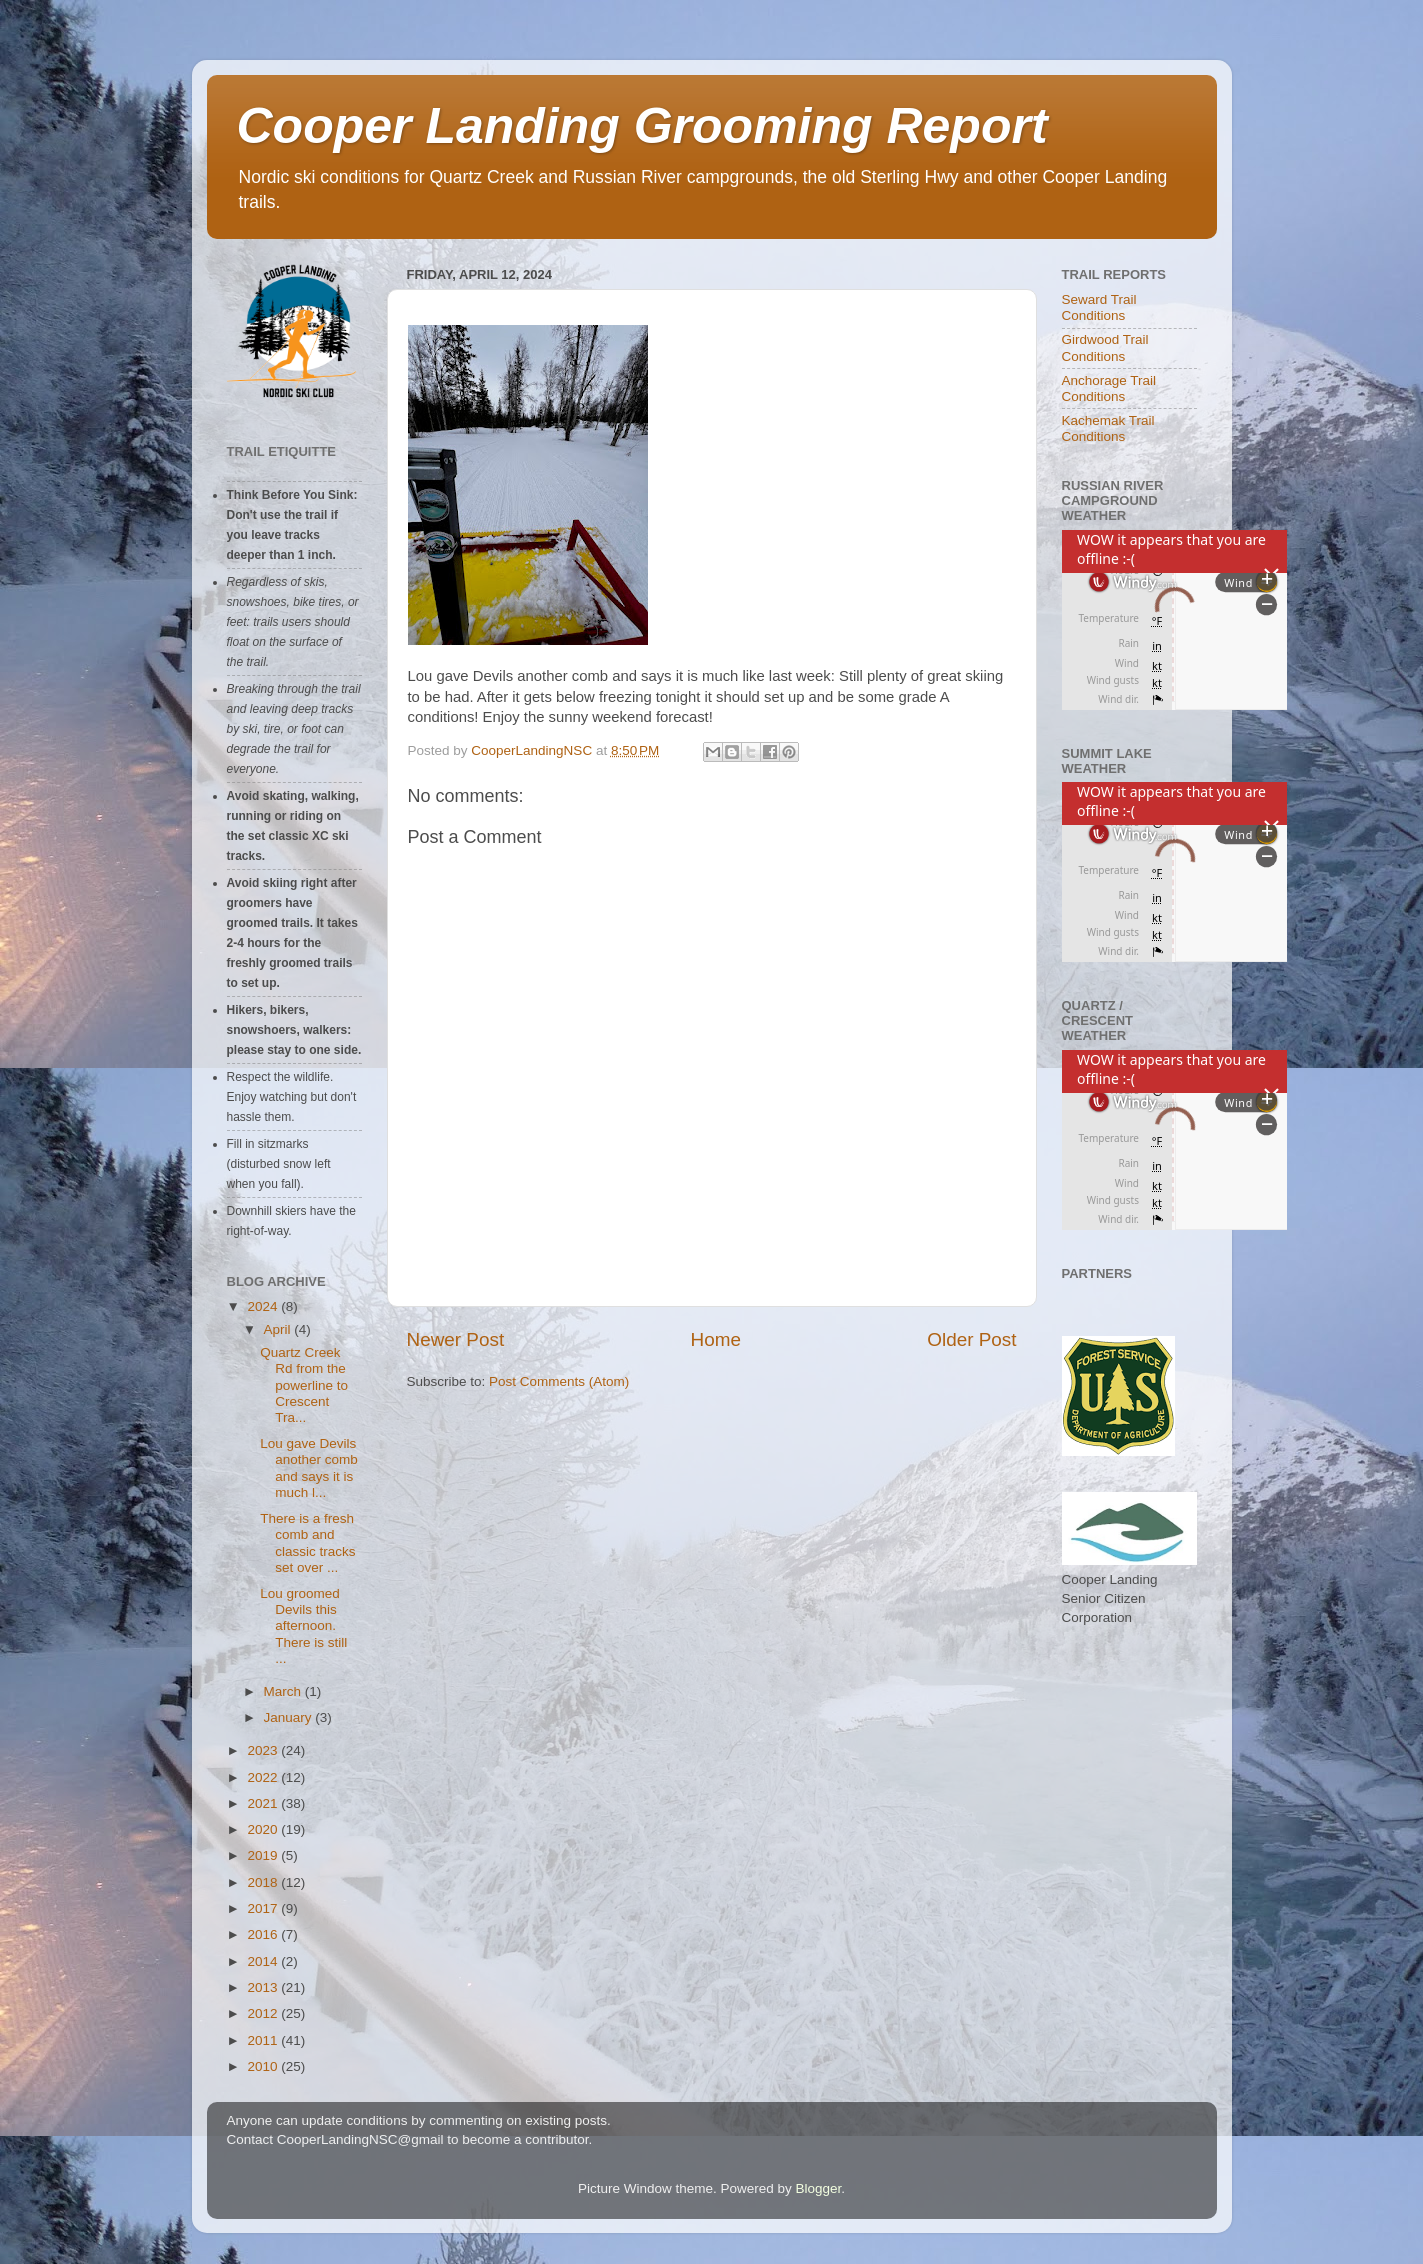  Describe the element at coordinates (1108, 428) in the screenshot. I see `Kachemak Trail Conditions` at that location.